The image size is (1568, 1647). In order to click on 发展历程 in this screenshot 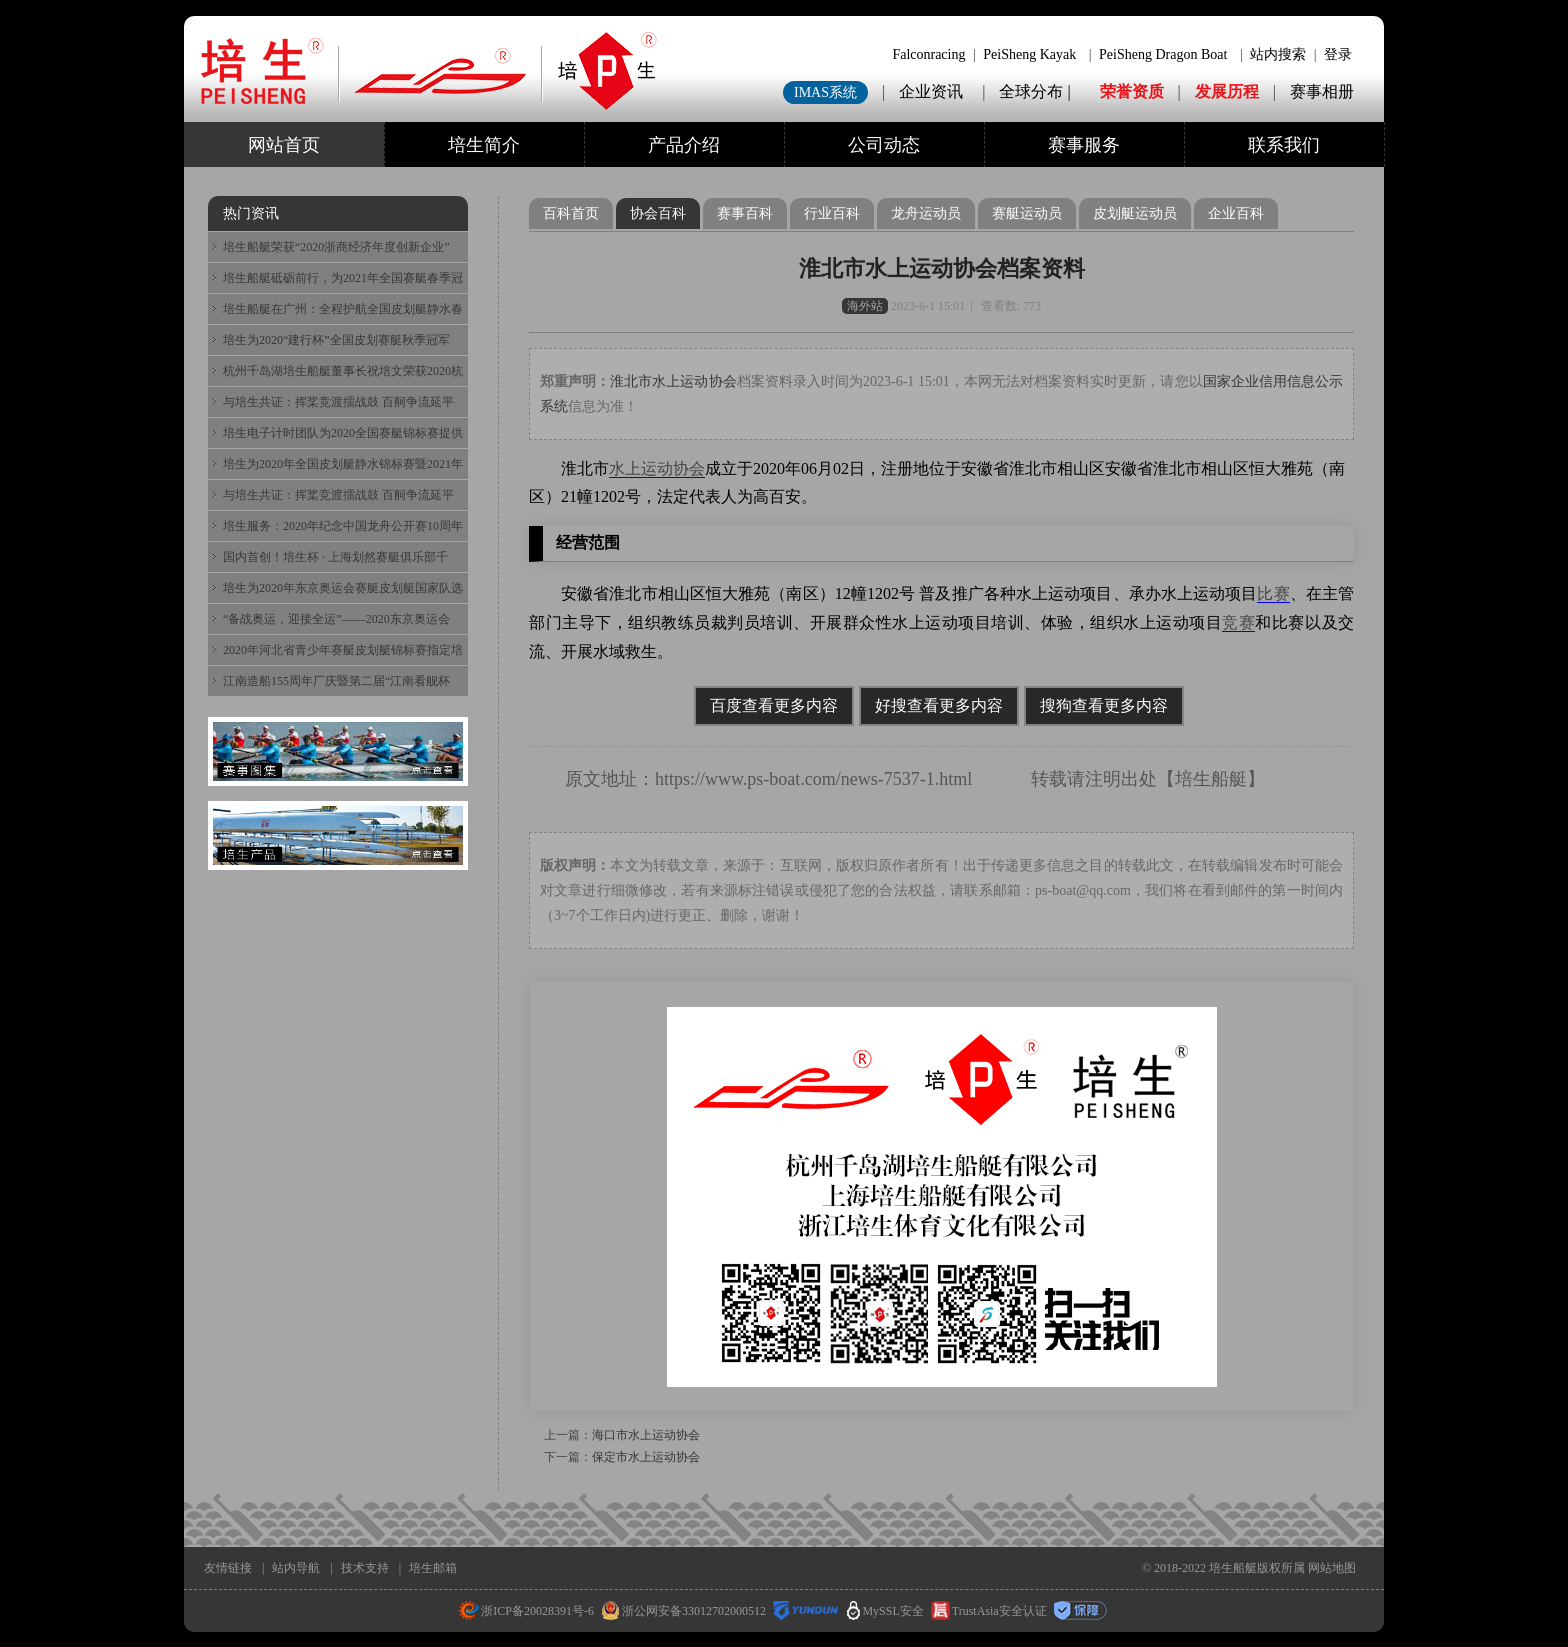, I will do `click(1227, 91)`.